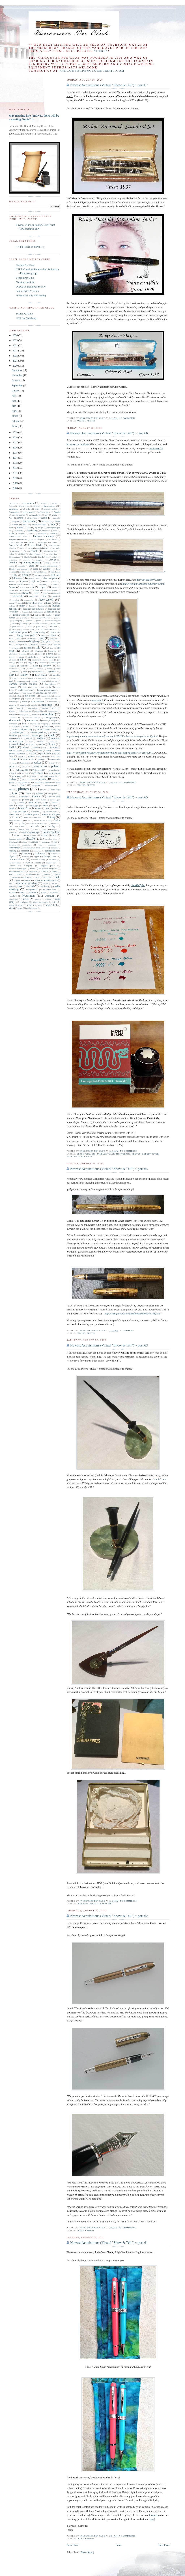 The width and height of the screenshot is (185, 2576). What do you see at coordinates (42, 606) in the screenshot?
I see `fount-o-ink` at bounding box center [42, 606].